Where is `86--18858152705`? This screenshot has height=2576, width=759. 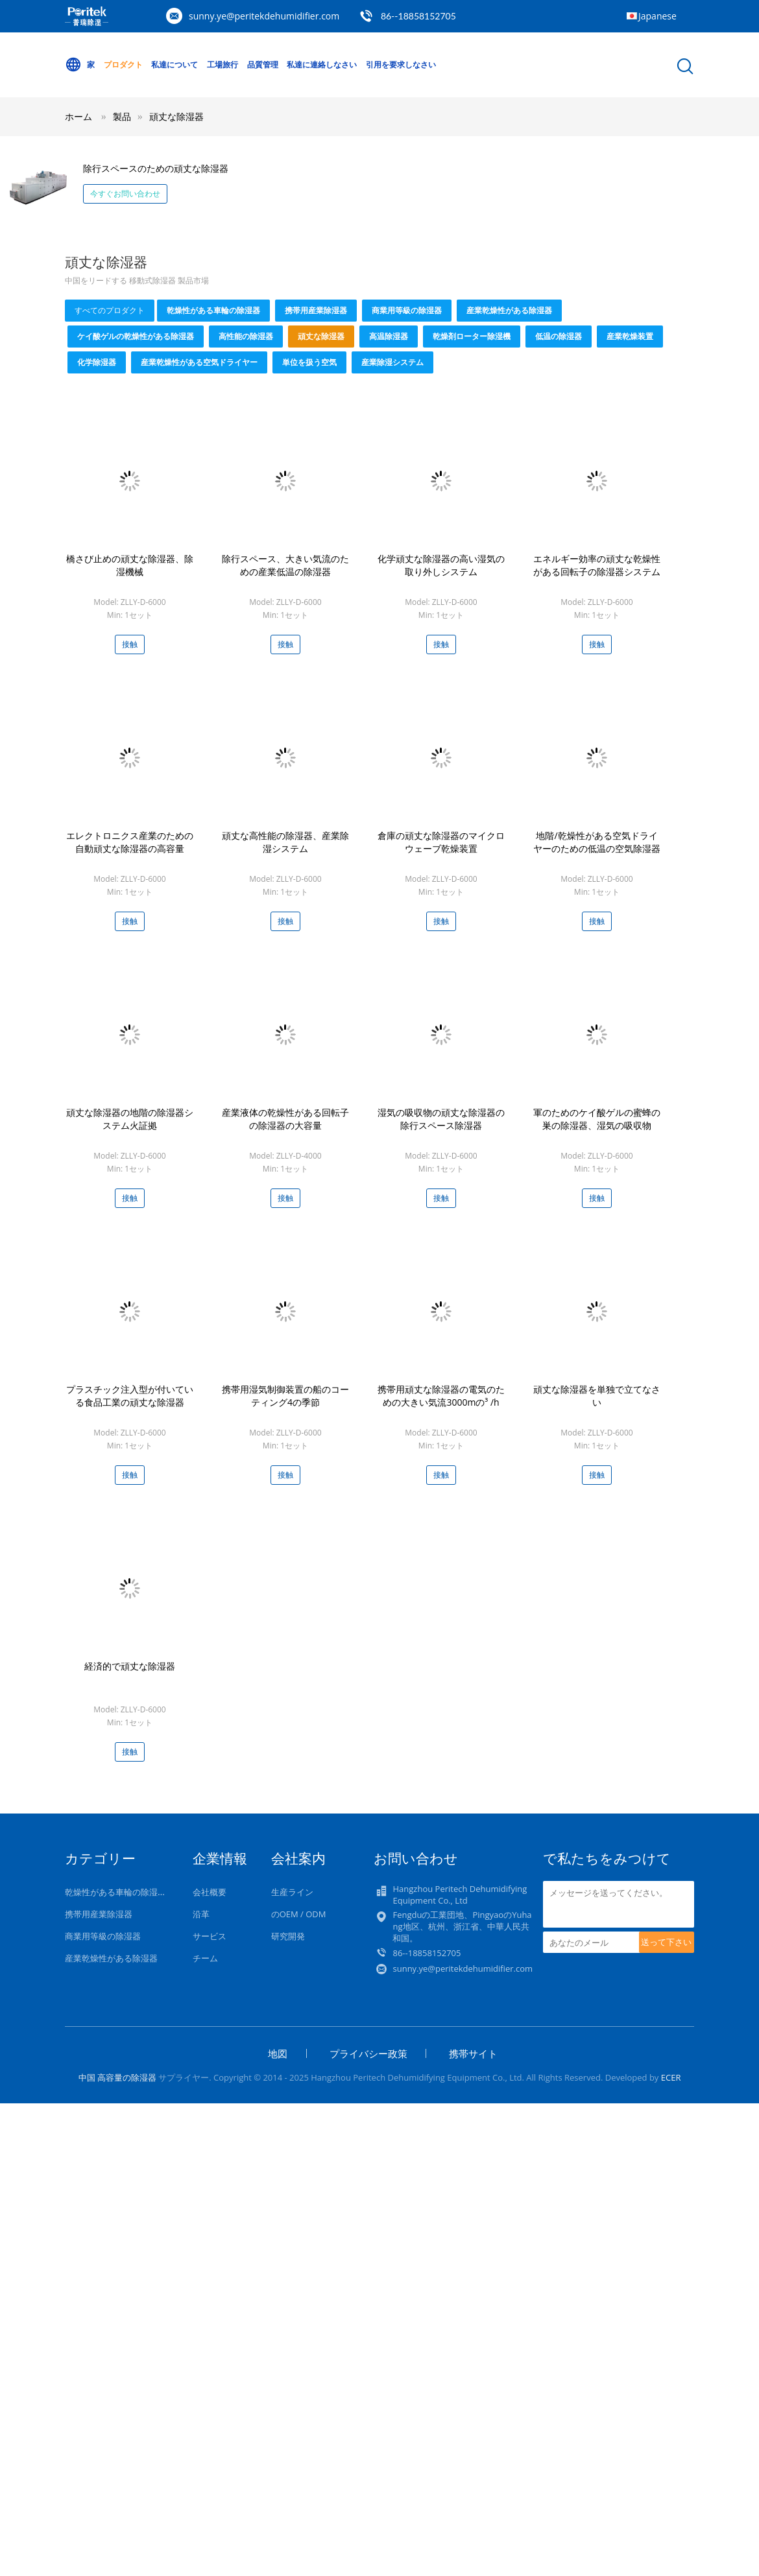
86--18858152705 is located at coordinates (418, 15).